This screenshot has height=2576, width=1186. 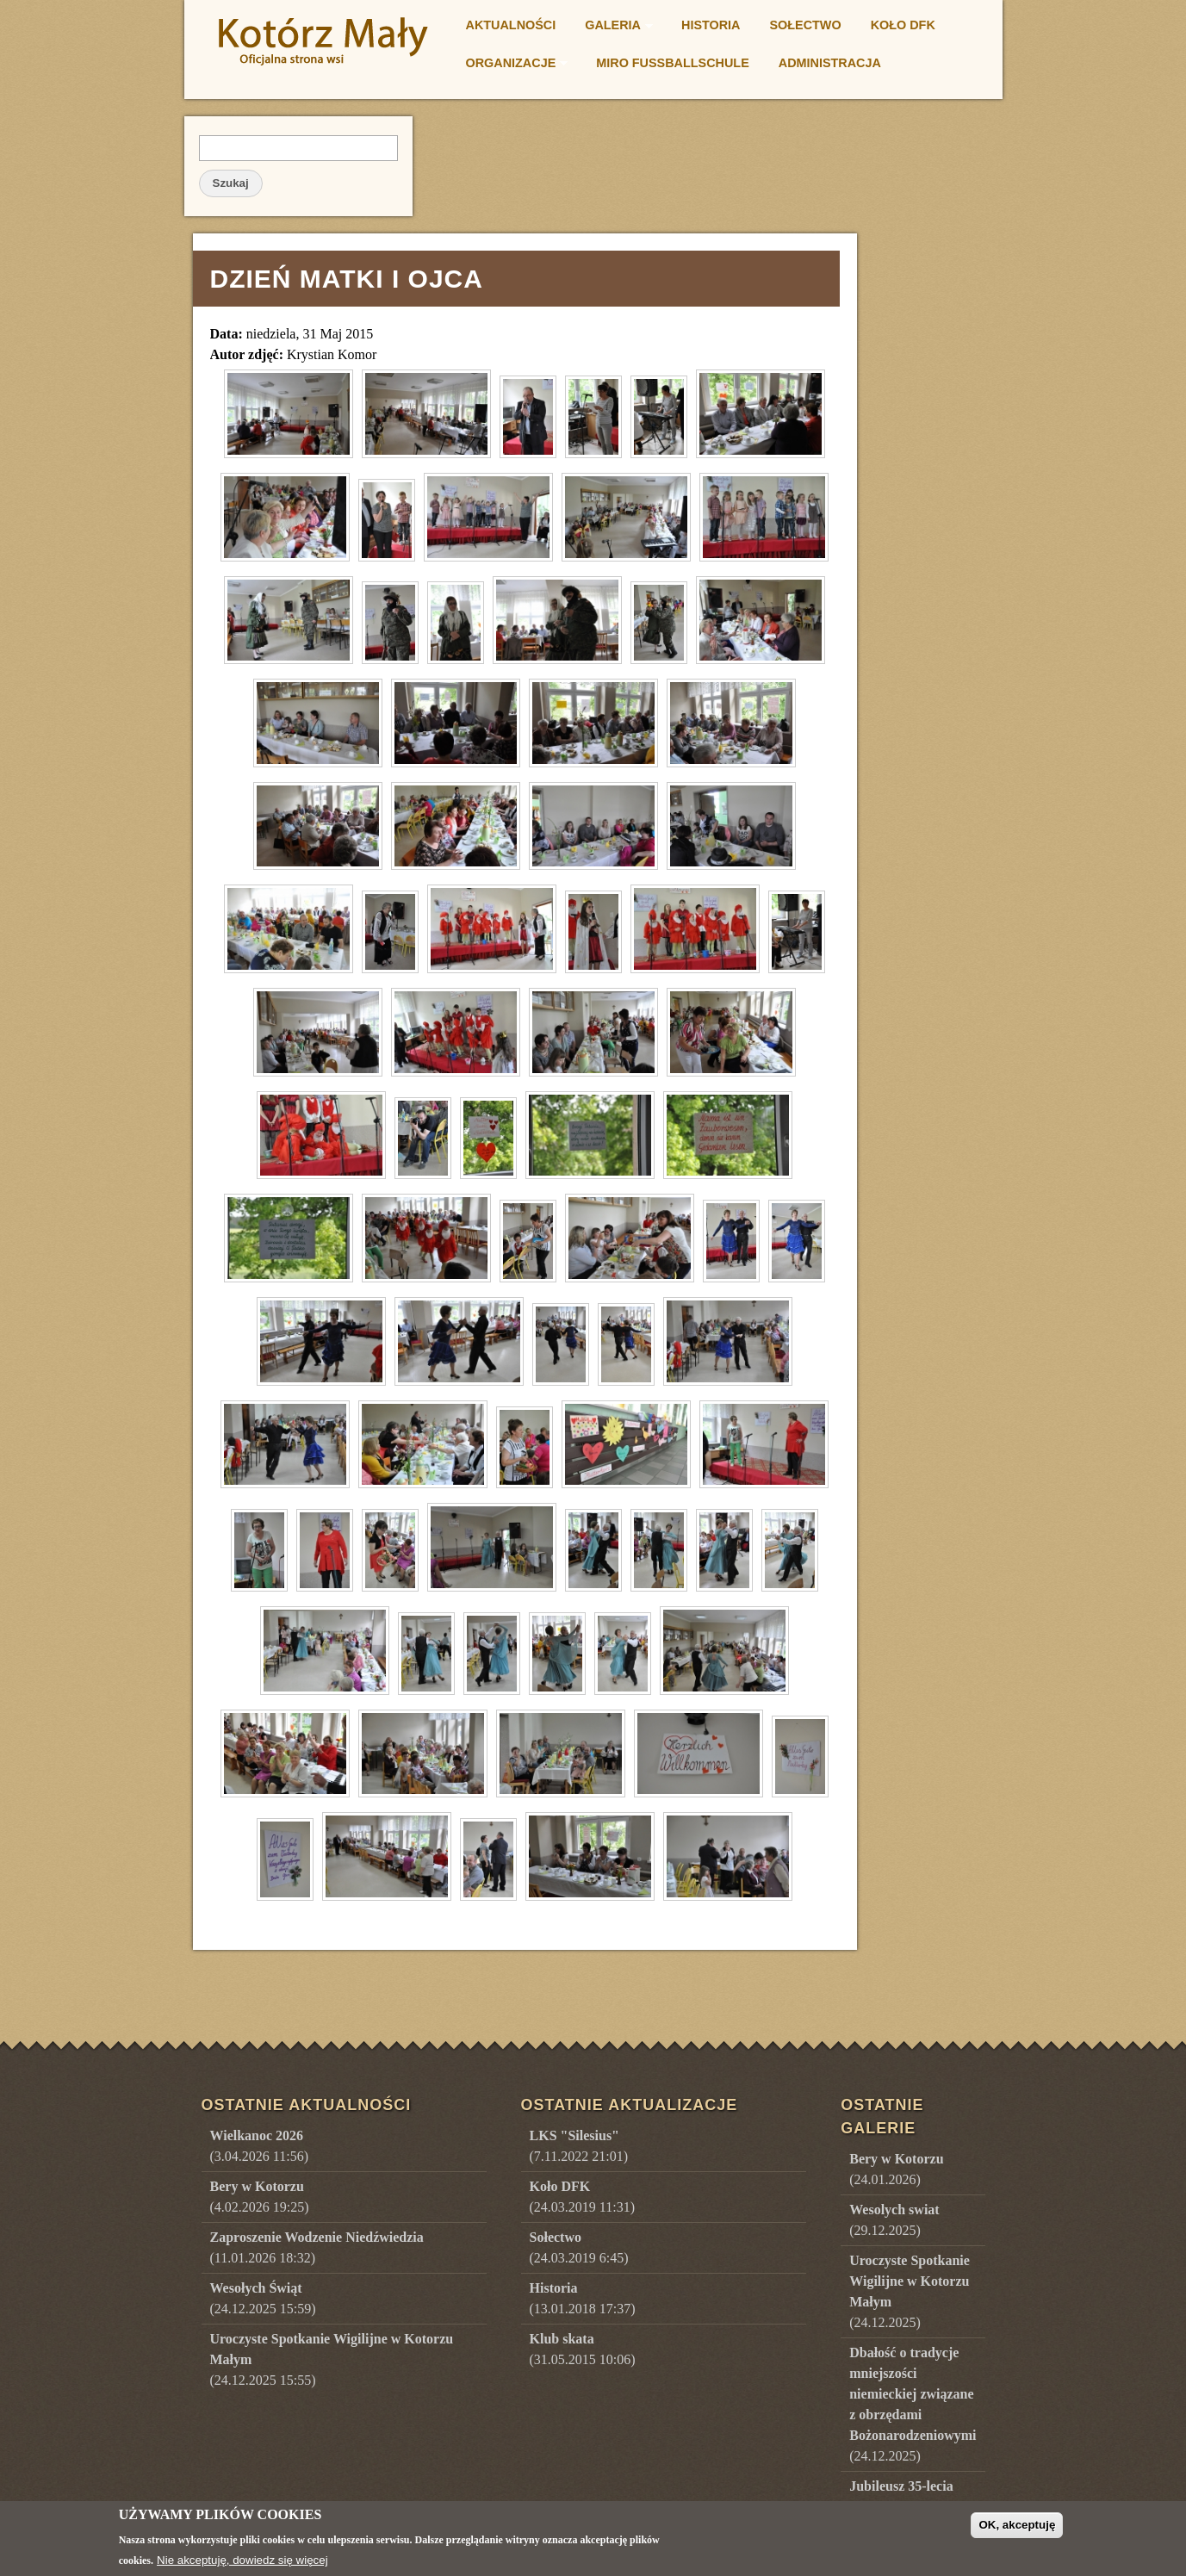 I want to click on (7.11.2022 21:01), so click(x=532, y=2130).